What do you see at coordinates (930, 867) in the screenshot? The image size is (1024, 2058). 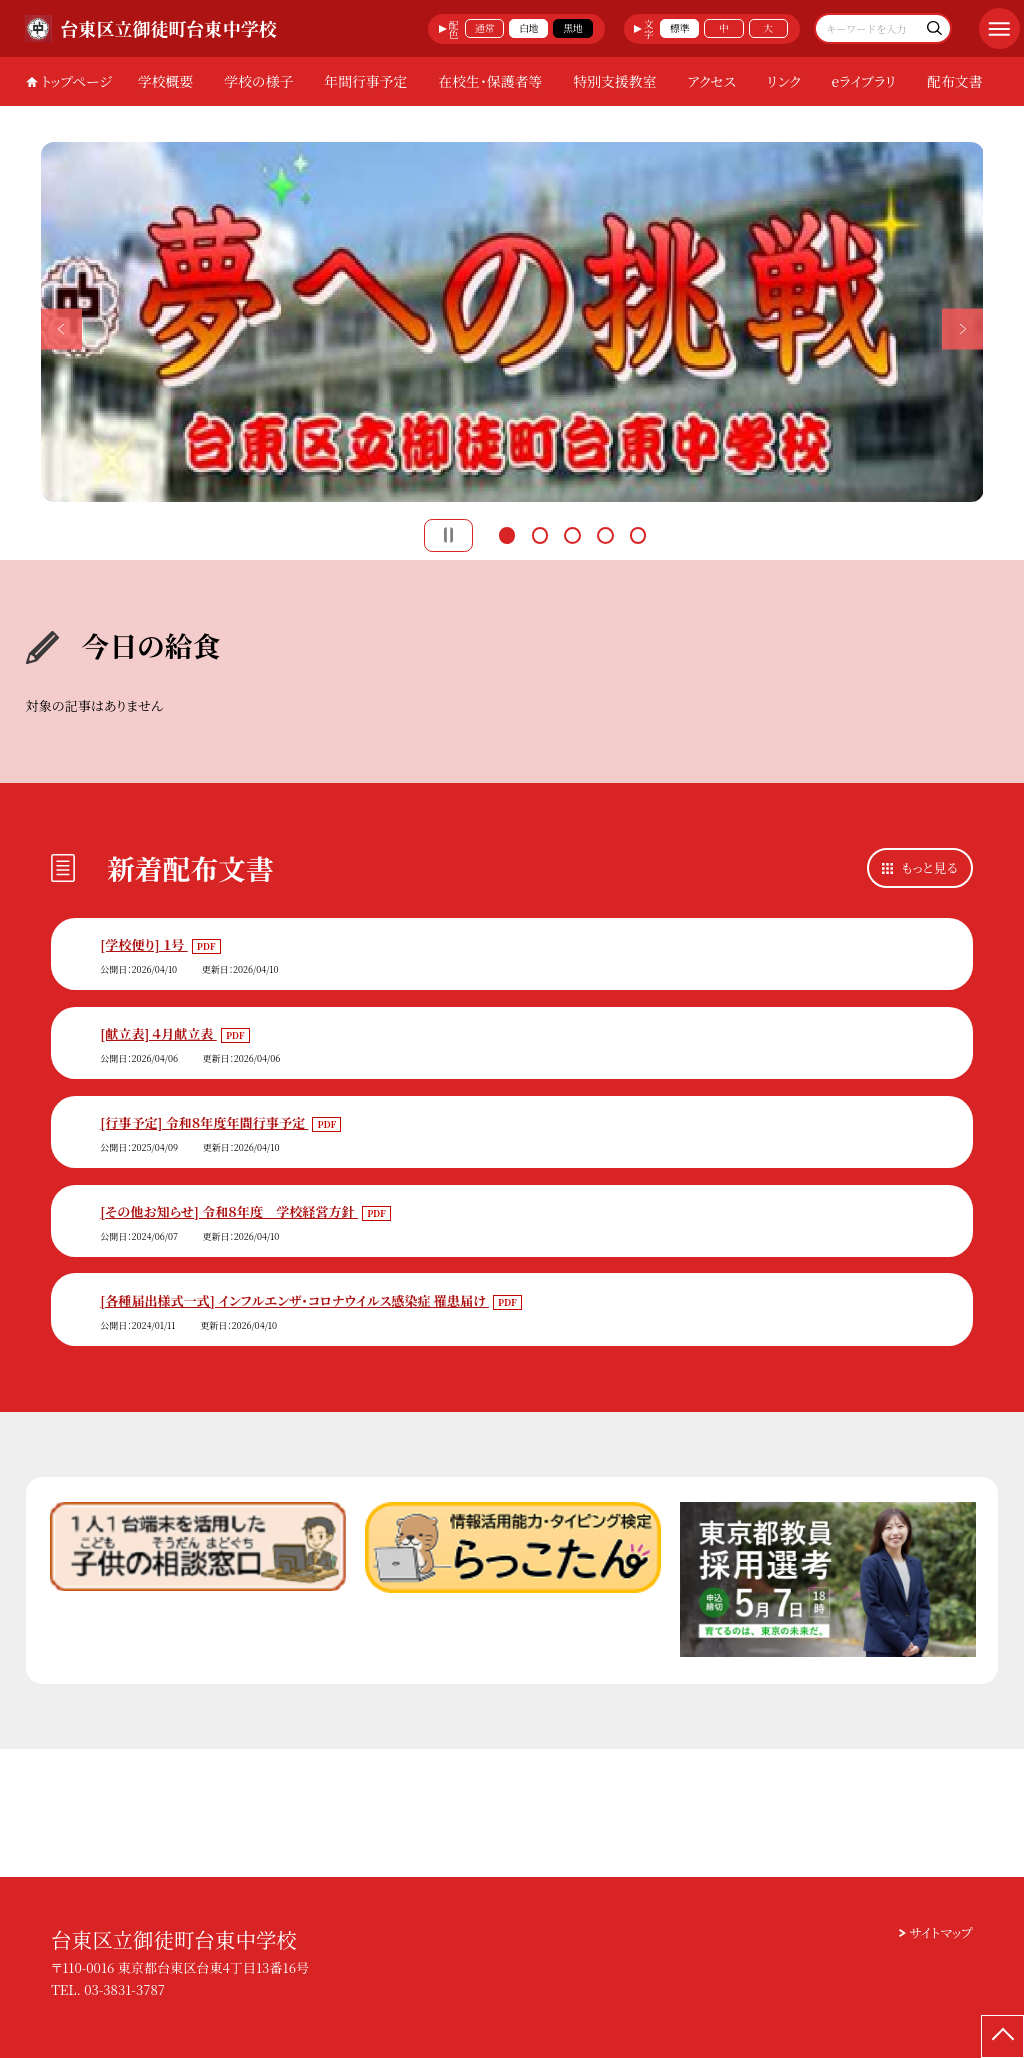 I see `もっと見る` at bounding box center [930, 867].